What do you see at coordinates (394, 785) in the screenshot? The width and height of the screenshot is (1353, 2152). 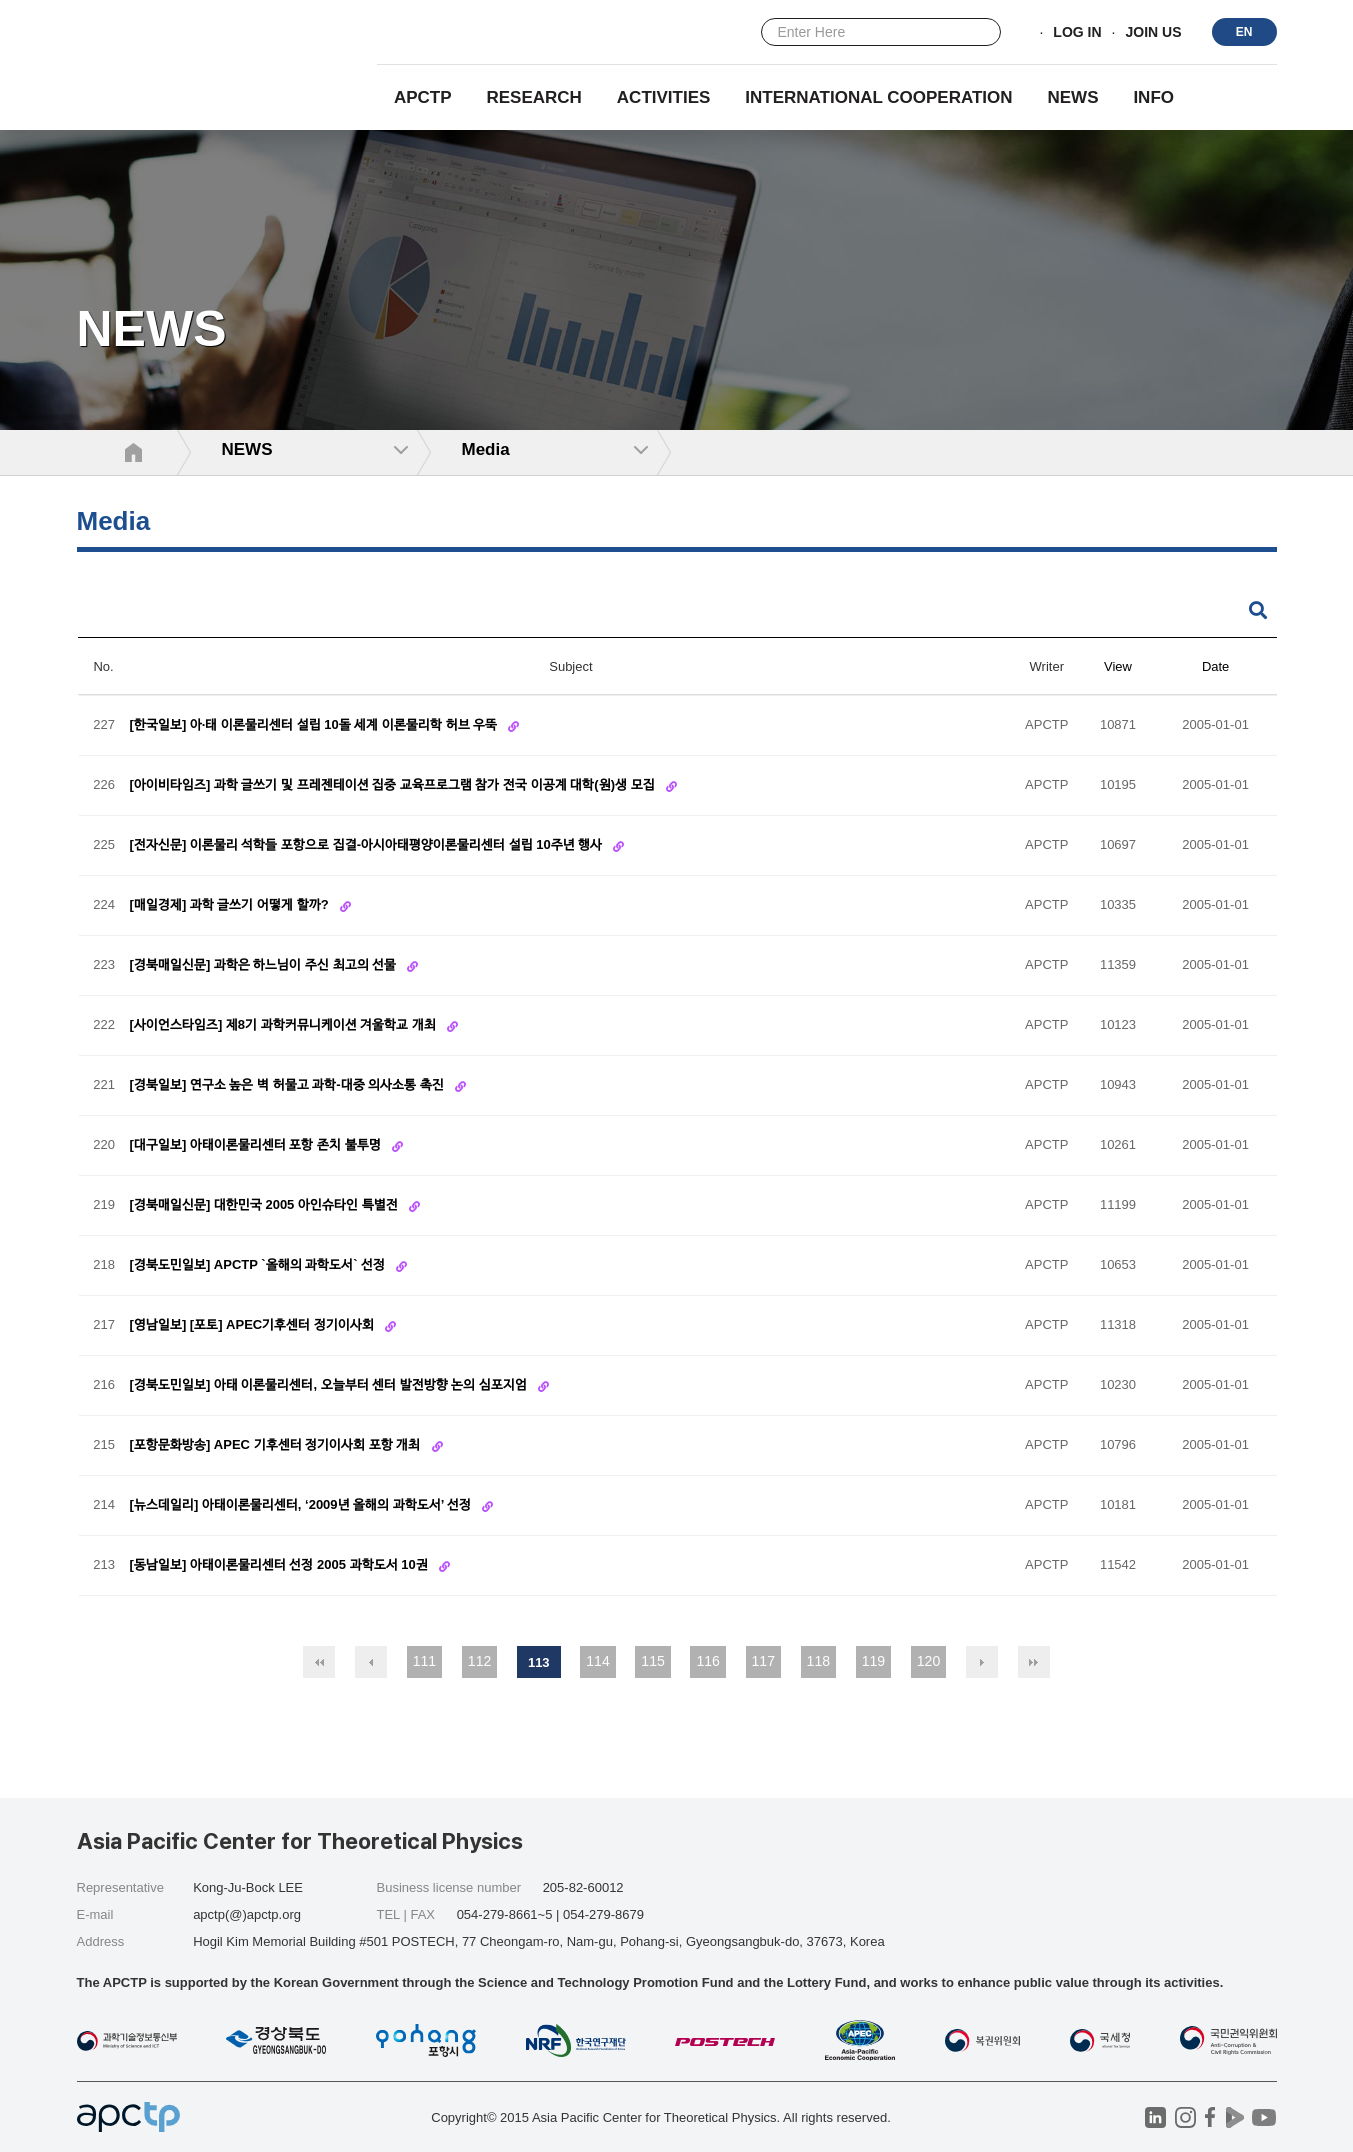 I see `[아이비타임즈] 과학 글쓰기 및 프레젠테이션 집중 교육프로그램 참가 전국 이공계 대학(원)생 모집` at bounding box center [394, 785].